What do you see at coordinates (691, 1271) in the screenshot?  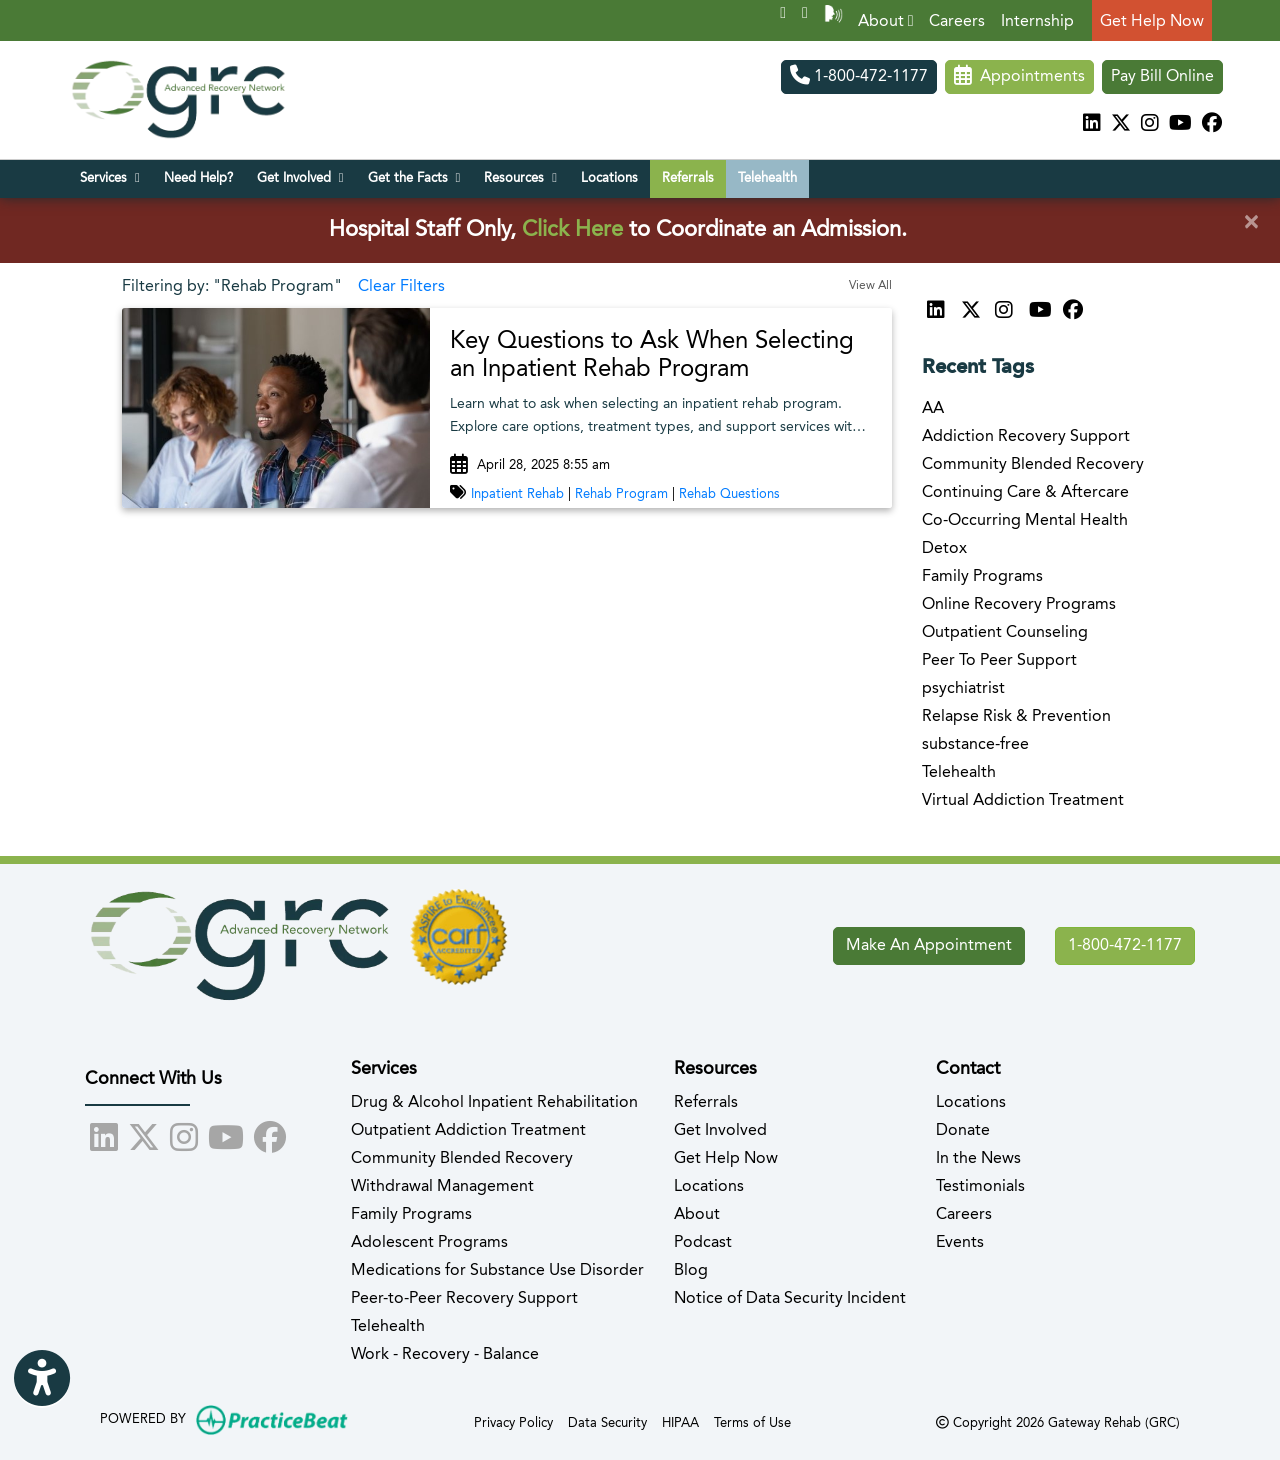 I see `Blog` at bounding box center [691, 1271].